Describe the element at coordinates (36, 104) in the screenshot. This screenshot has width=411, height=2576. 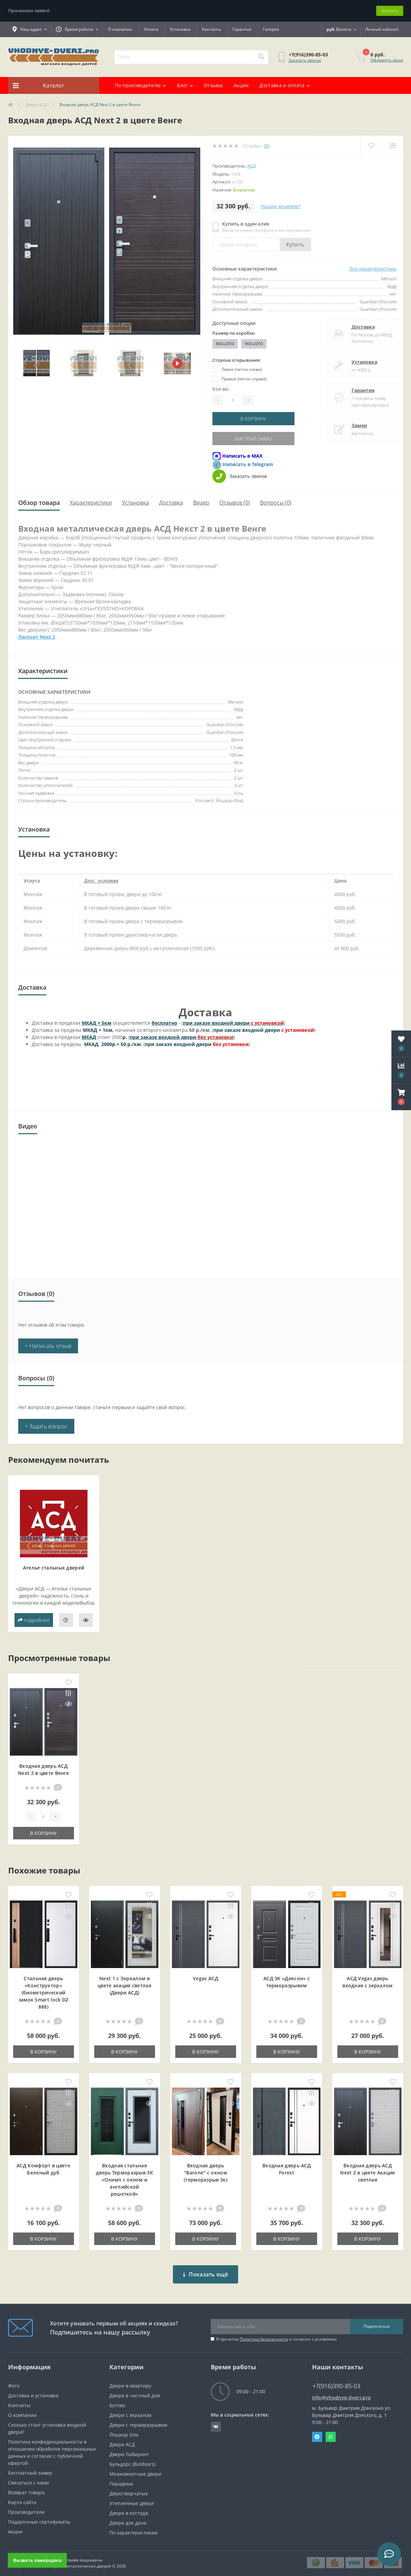
I see `Двери АСД` at that location.